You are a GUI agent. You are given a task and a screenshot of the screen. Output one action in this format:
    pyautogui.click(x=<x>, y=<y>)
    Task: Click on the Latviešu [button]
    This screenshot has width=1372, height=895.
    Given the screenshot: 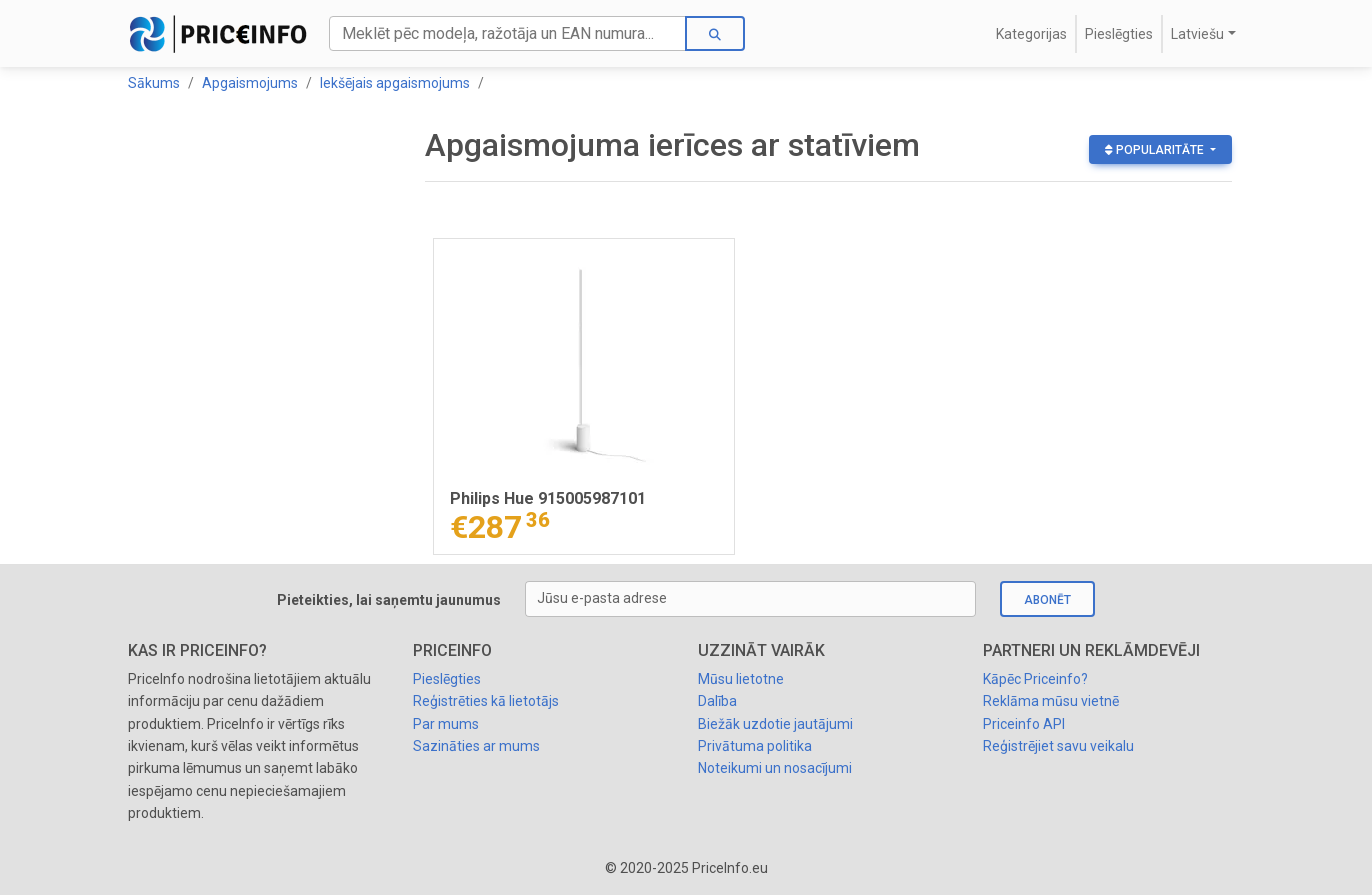 What is the action you would take?
    pyautogui.click(x=1197, y=34)
    